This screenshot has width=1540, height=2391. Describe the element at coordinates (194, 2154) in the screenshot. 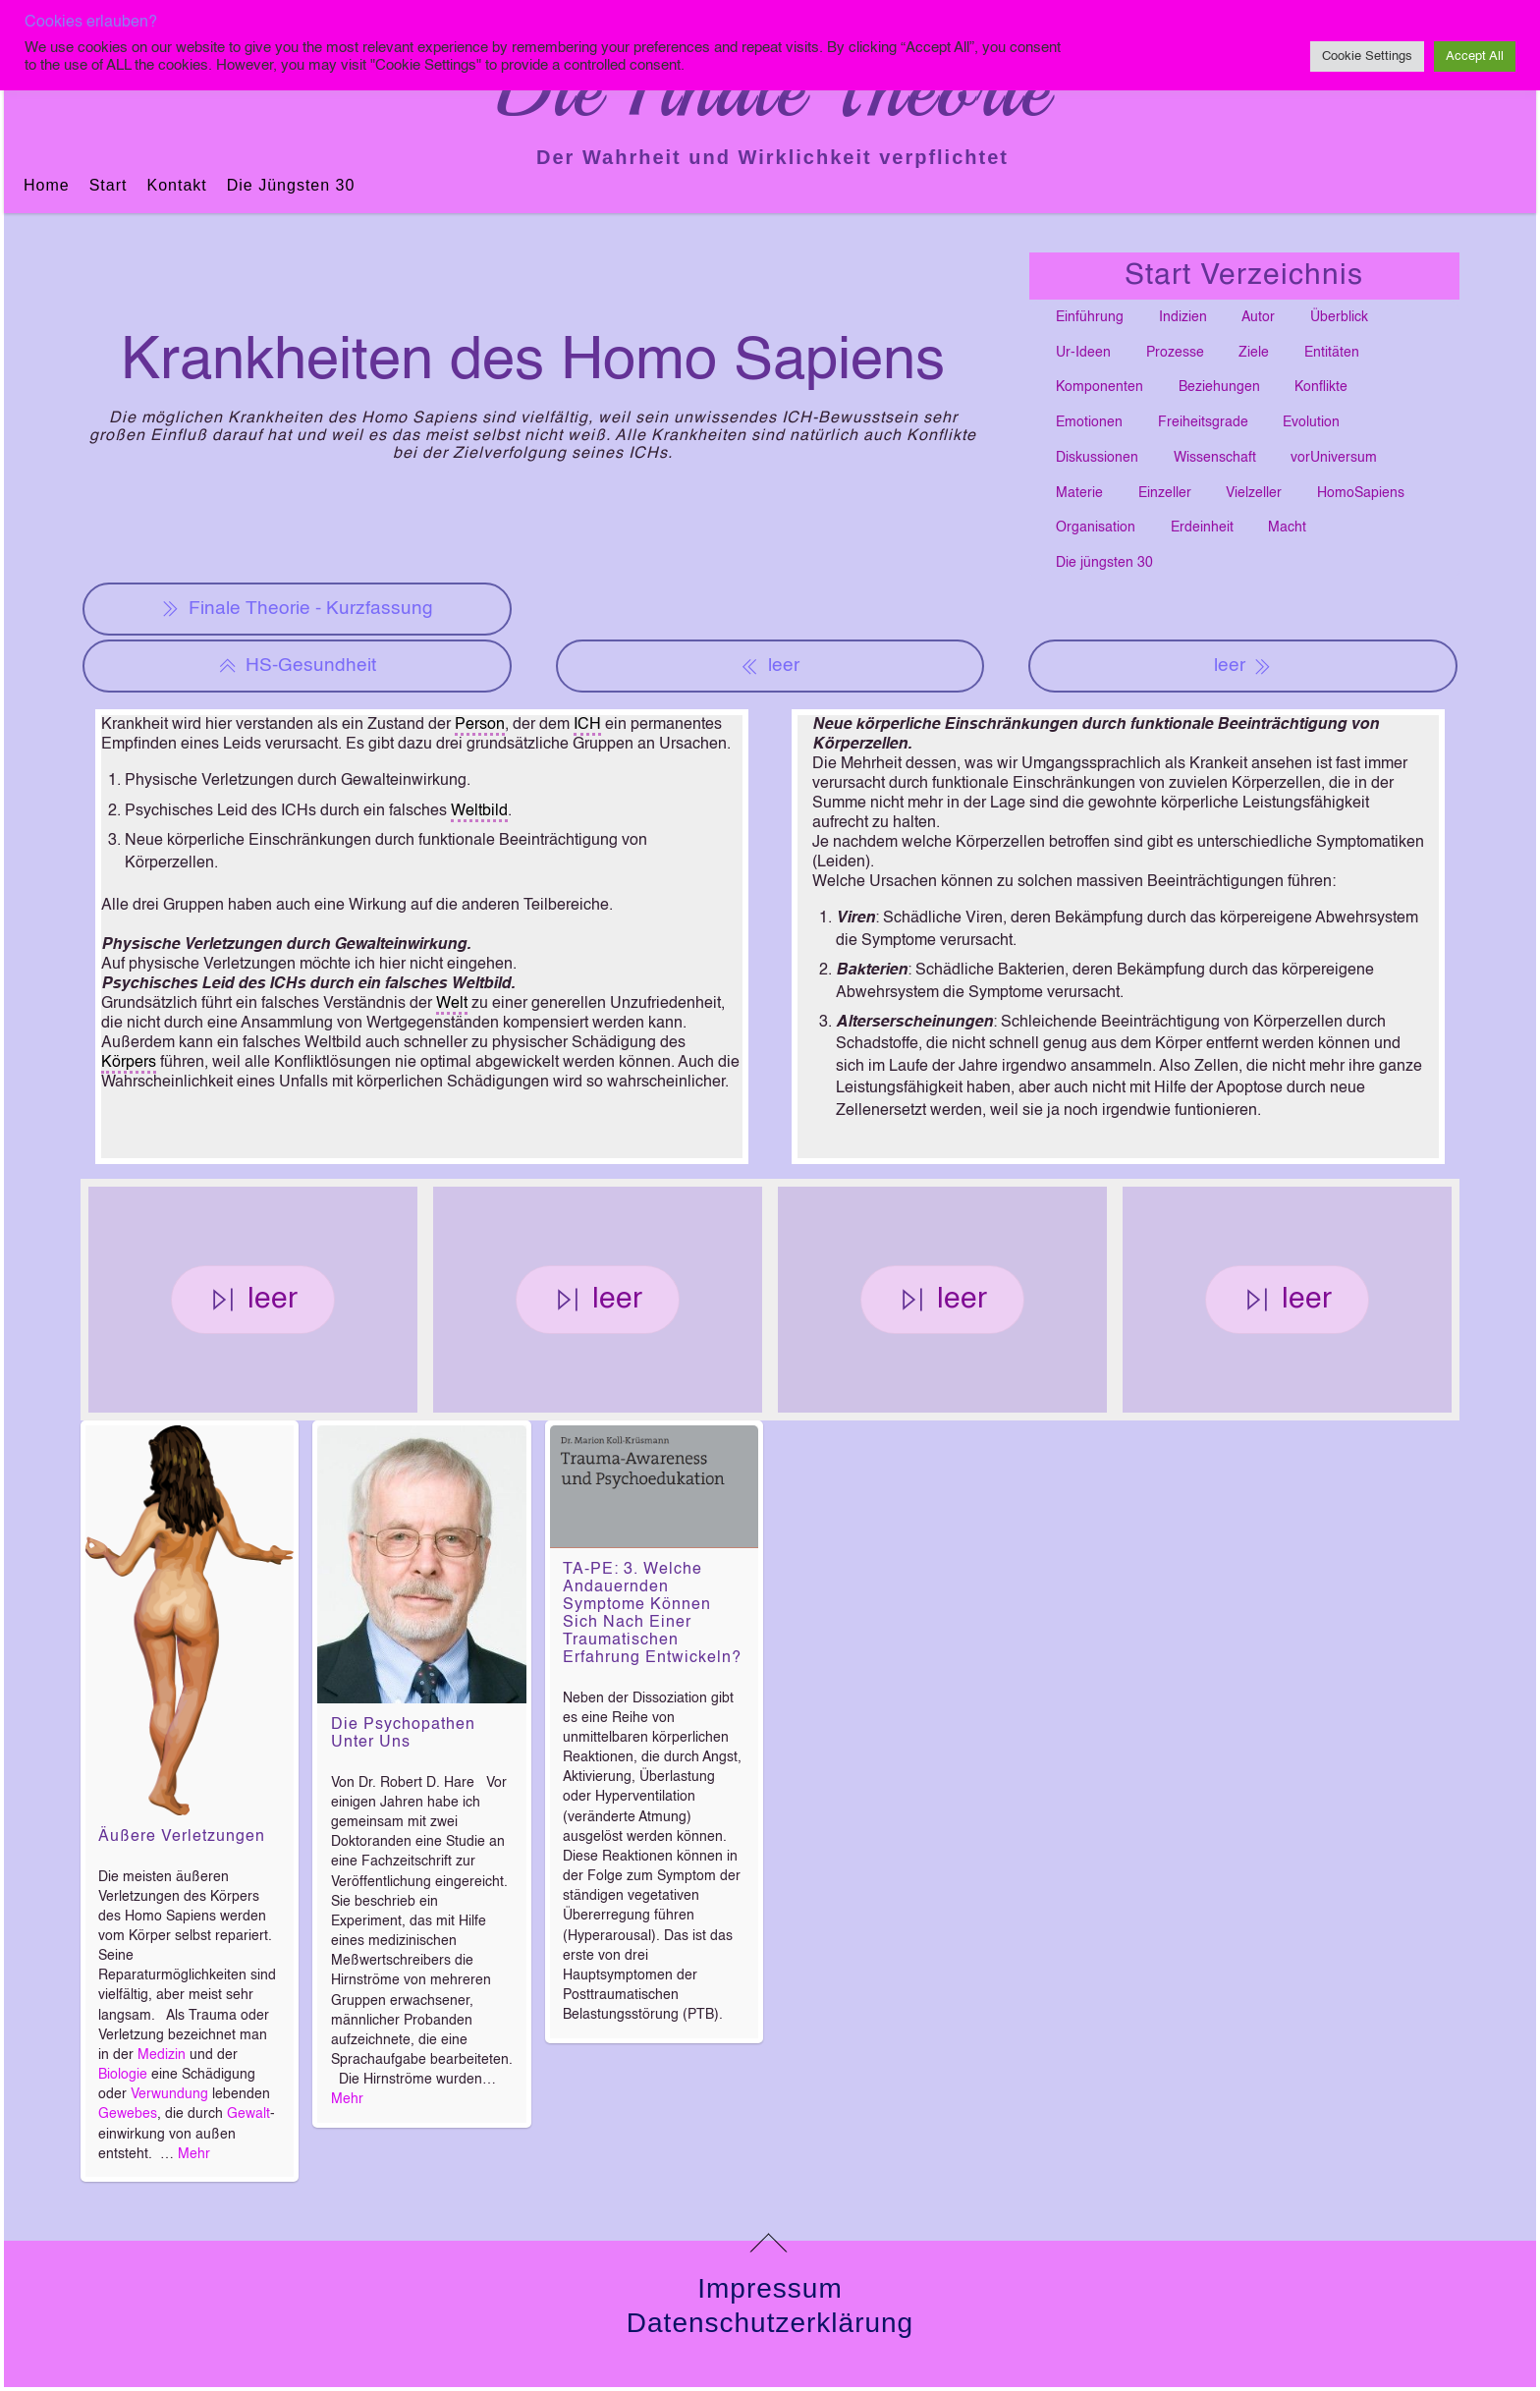

I see `Mehr` at that location.